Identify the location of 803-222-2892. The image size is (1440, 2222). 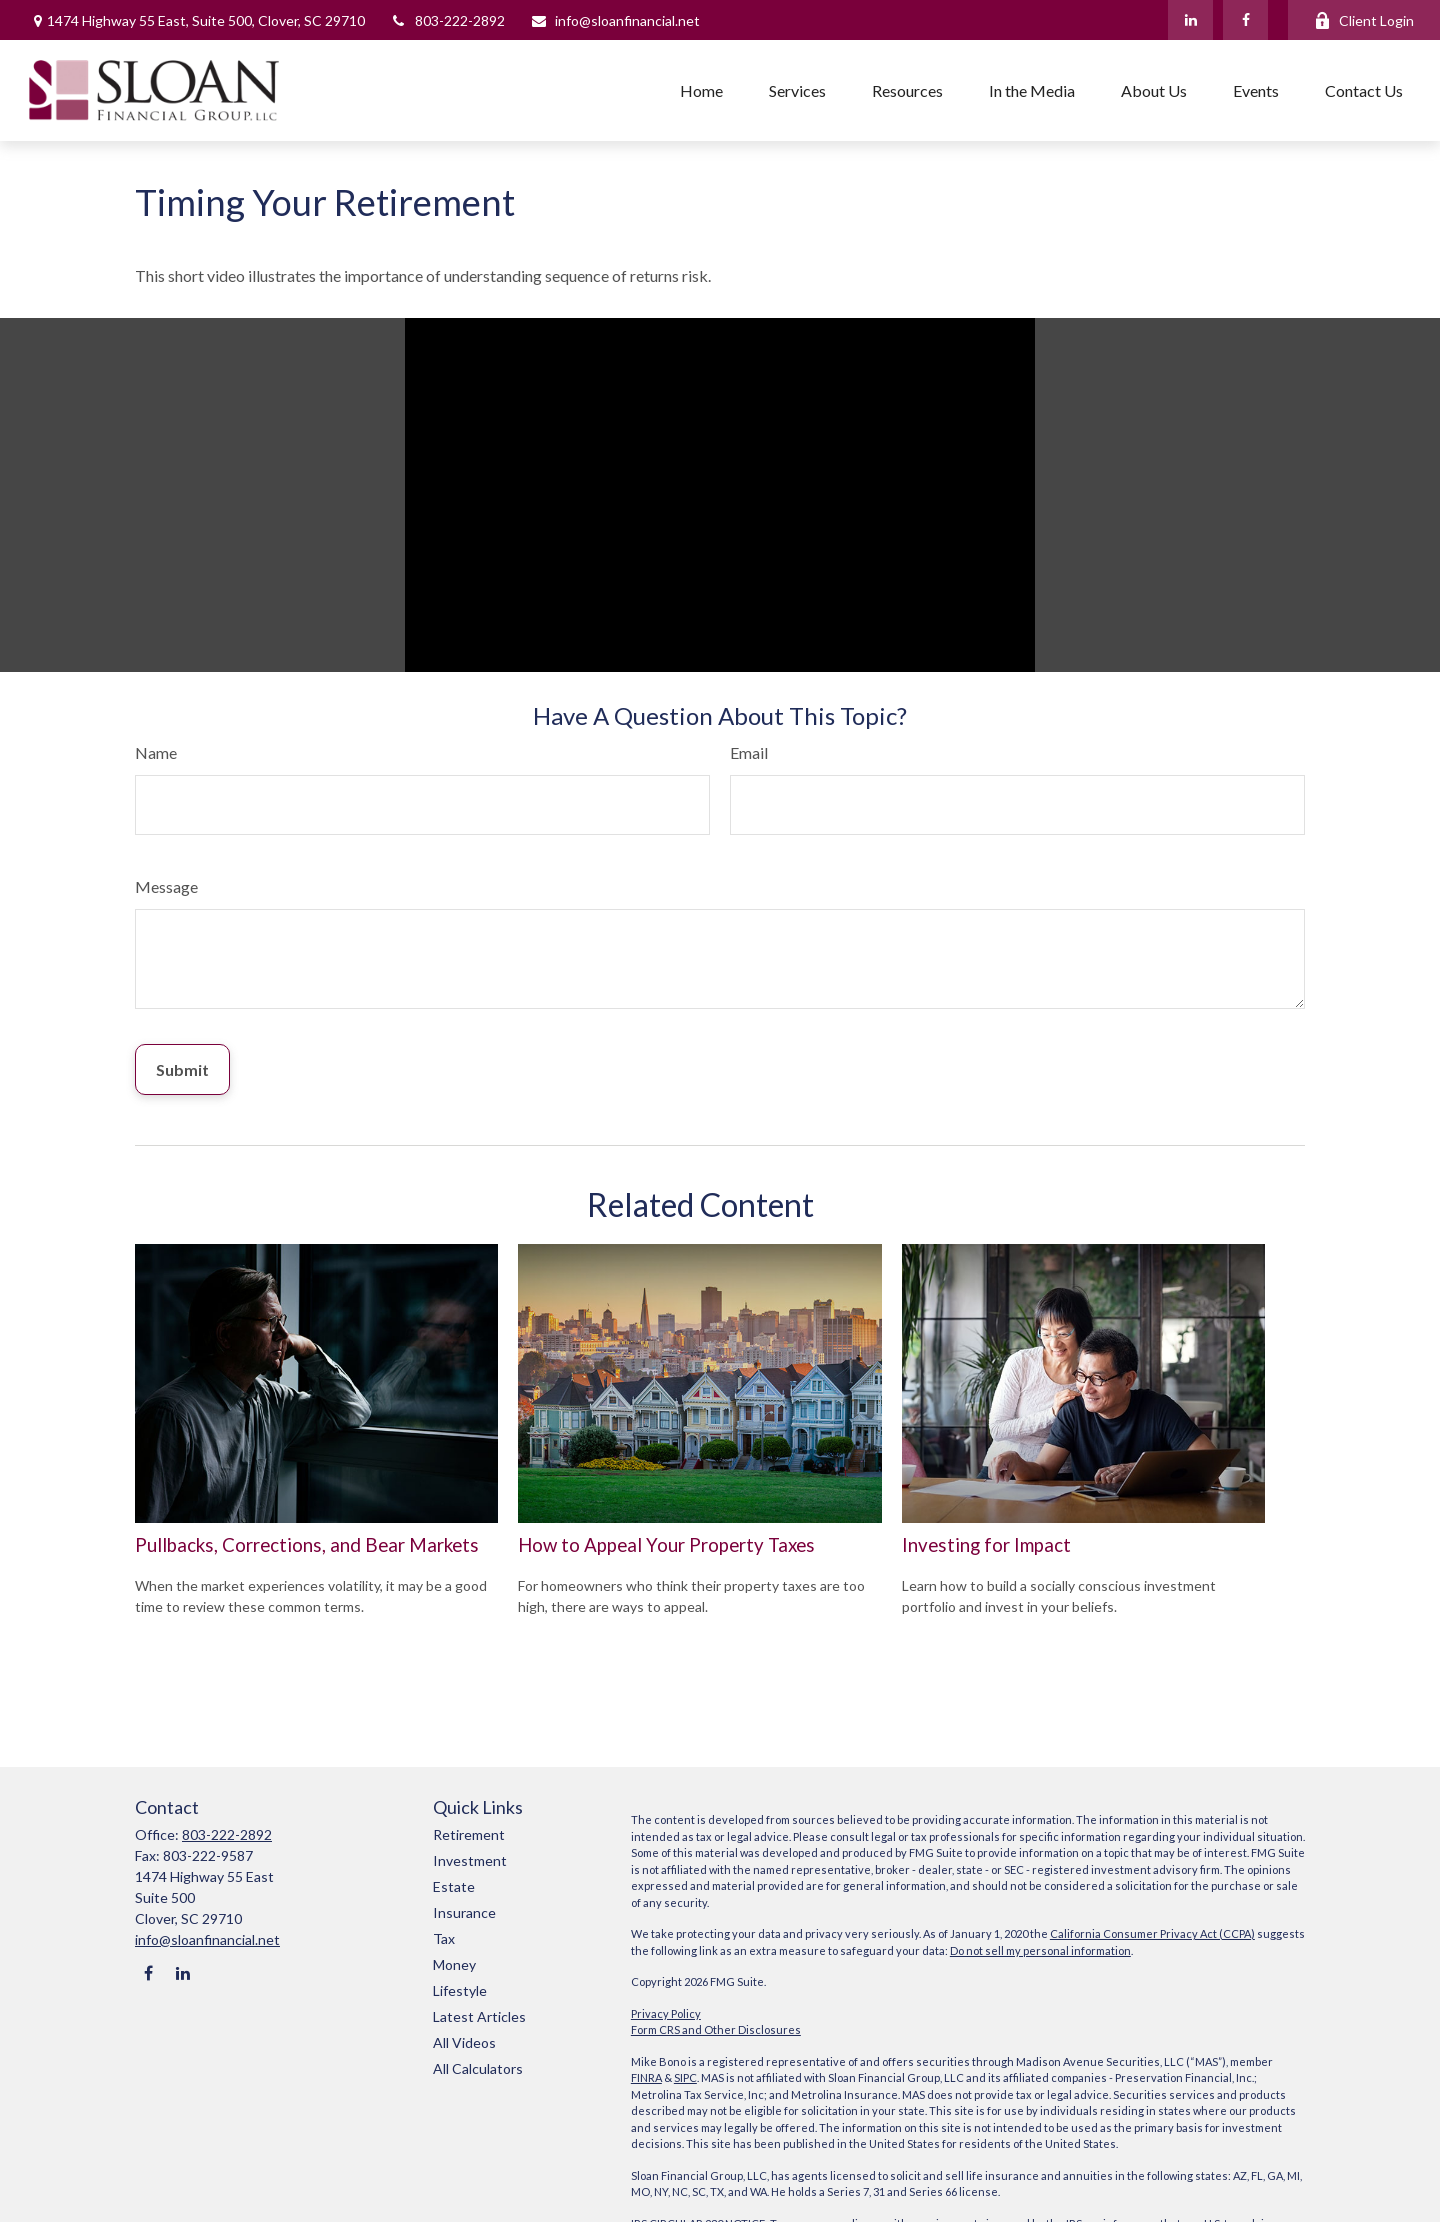
(447, 20).